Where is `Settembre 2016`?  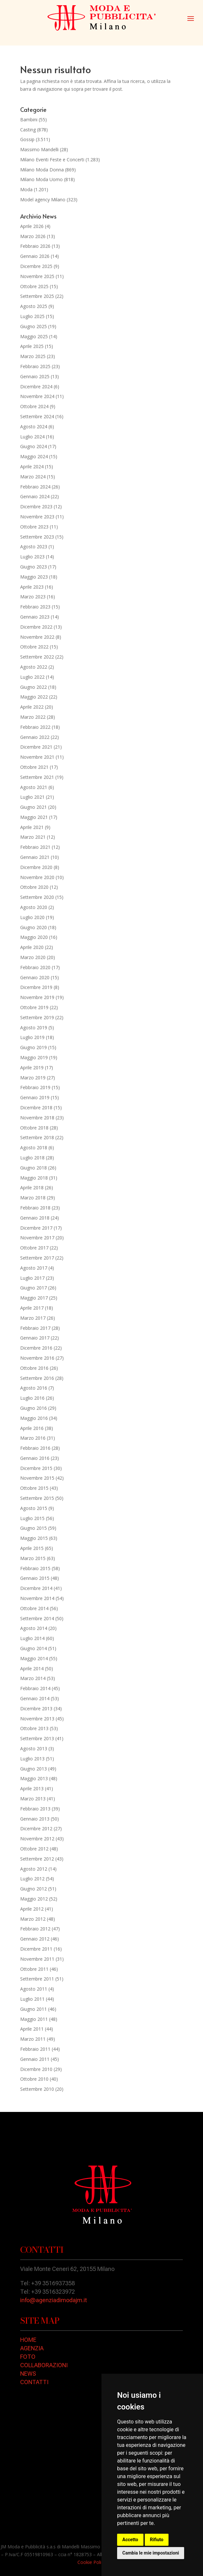
Settembre 2016 is located at coordinates (37, 1378).